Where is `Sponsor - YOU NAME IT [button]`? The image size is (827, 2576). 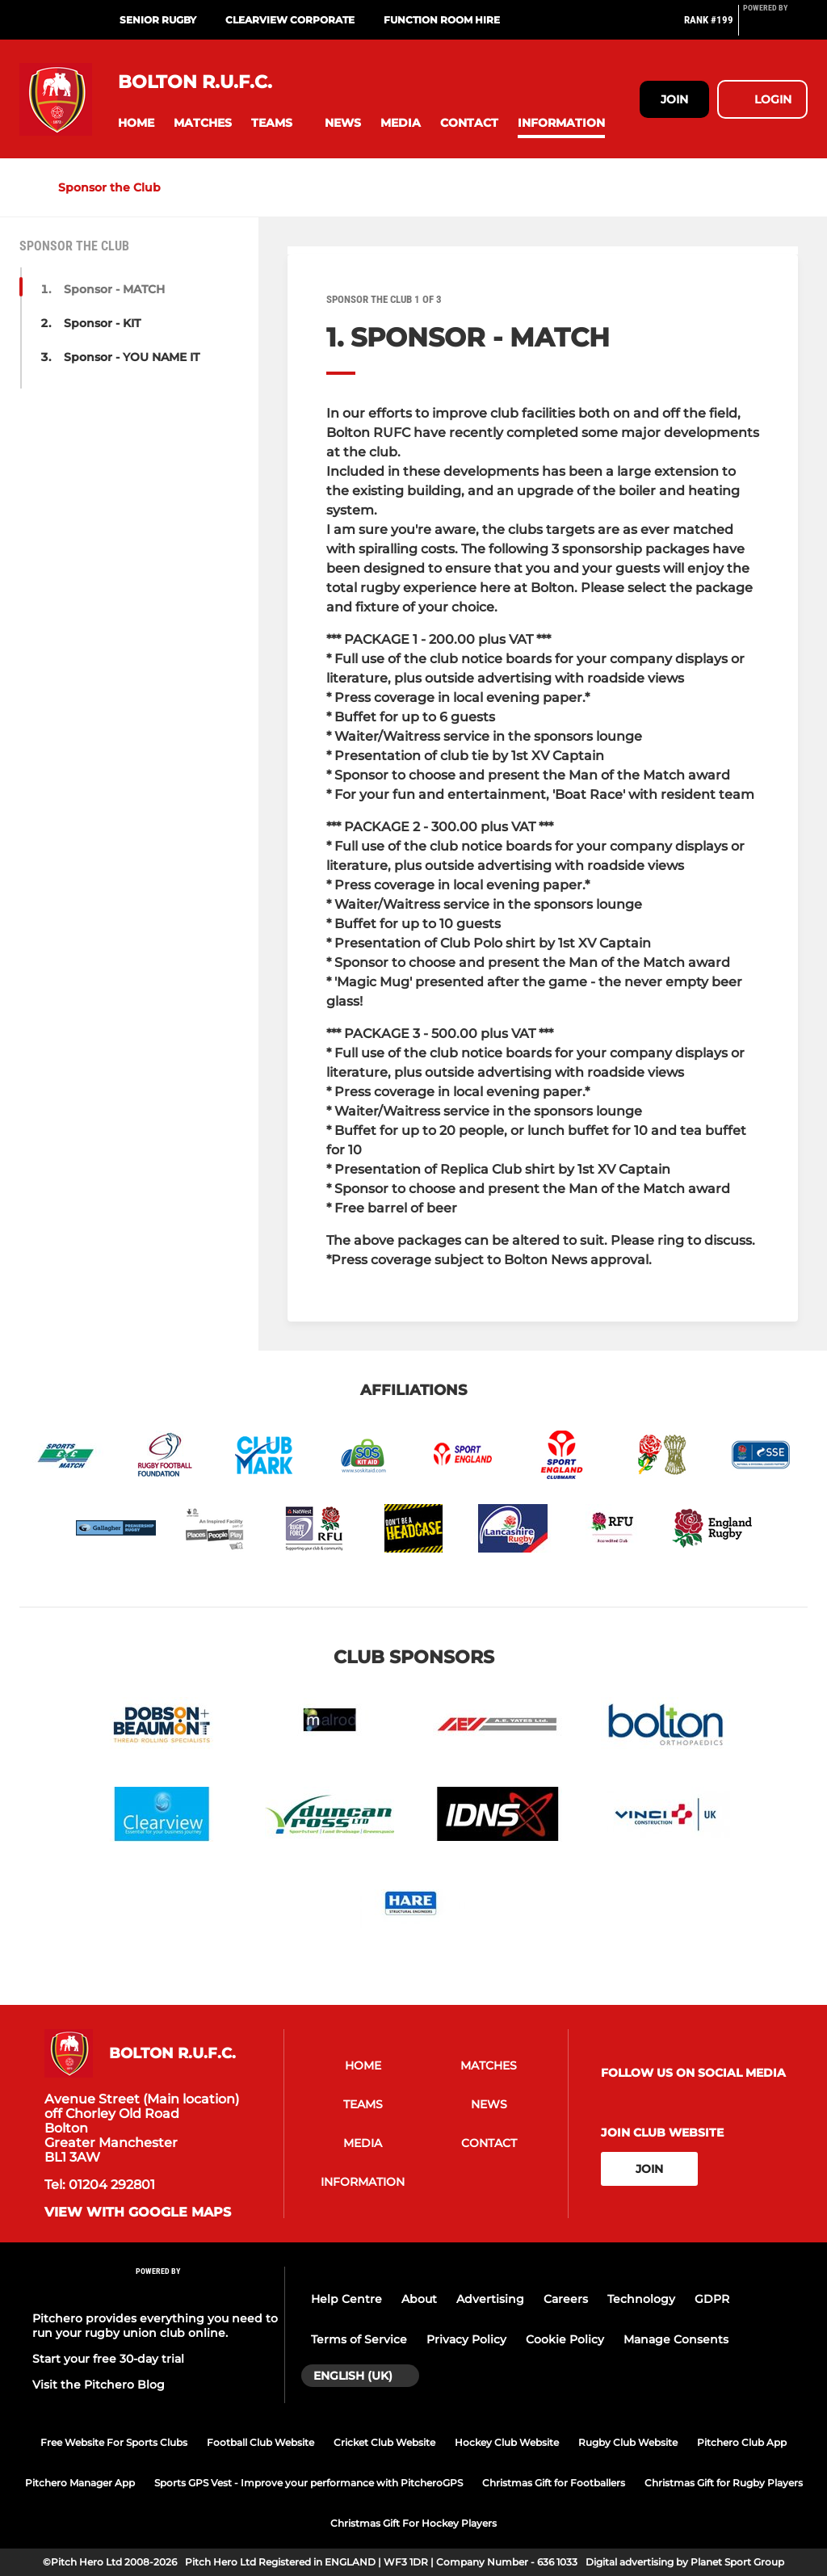
Sponsor - YOU NAME IT [button] is located at coordinates (131, 357).